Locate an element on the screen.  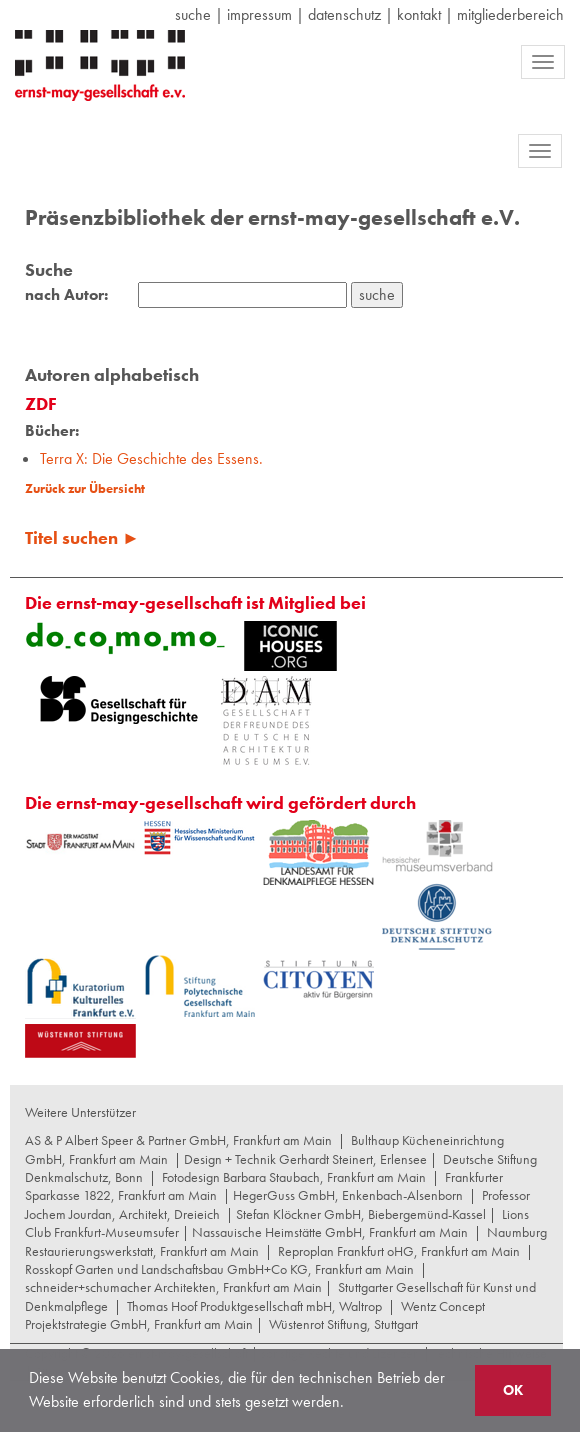
AS & P Albert Speer & Partner GmbH, Frankfurt am Main is located at coordinates (178, 1140).